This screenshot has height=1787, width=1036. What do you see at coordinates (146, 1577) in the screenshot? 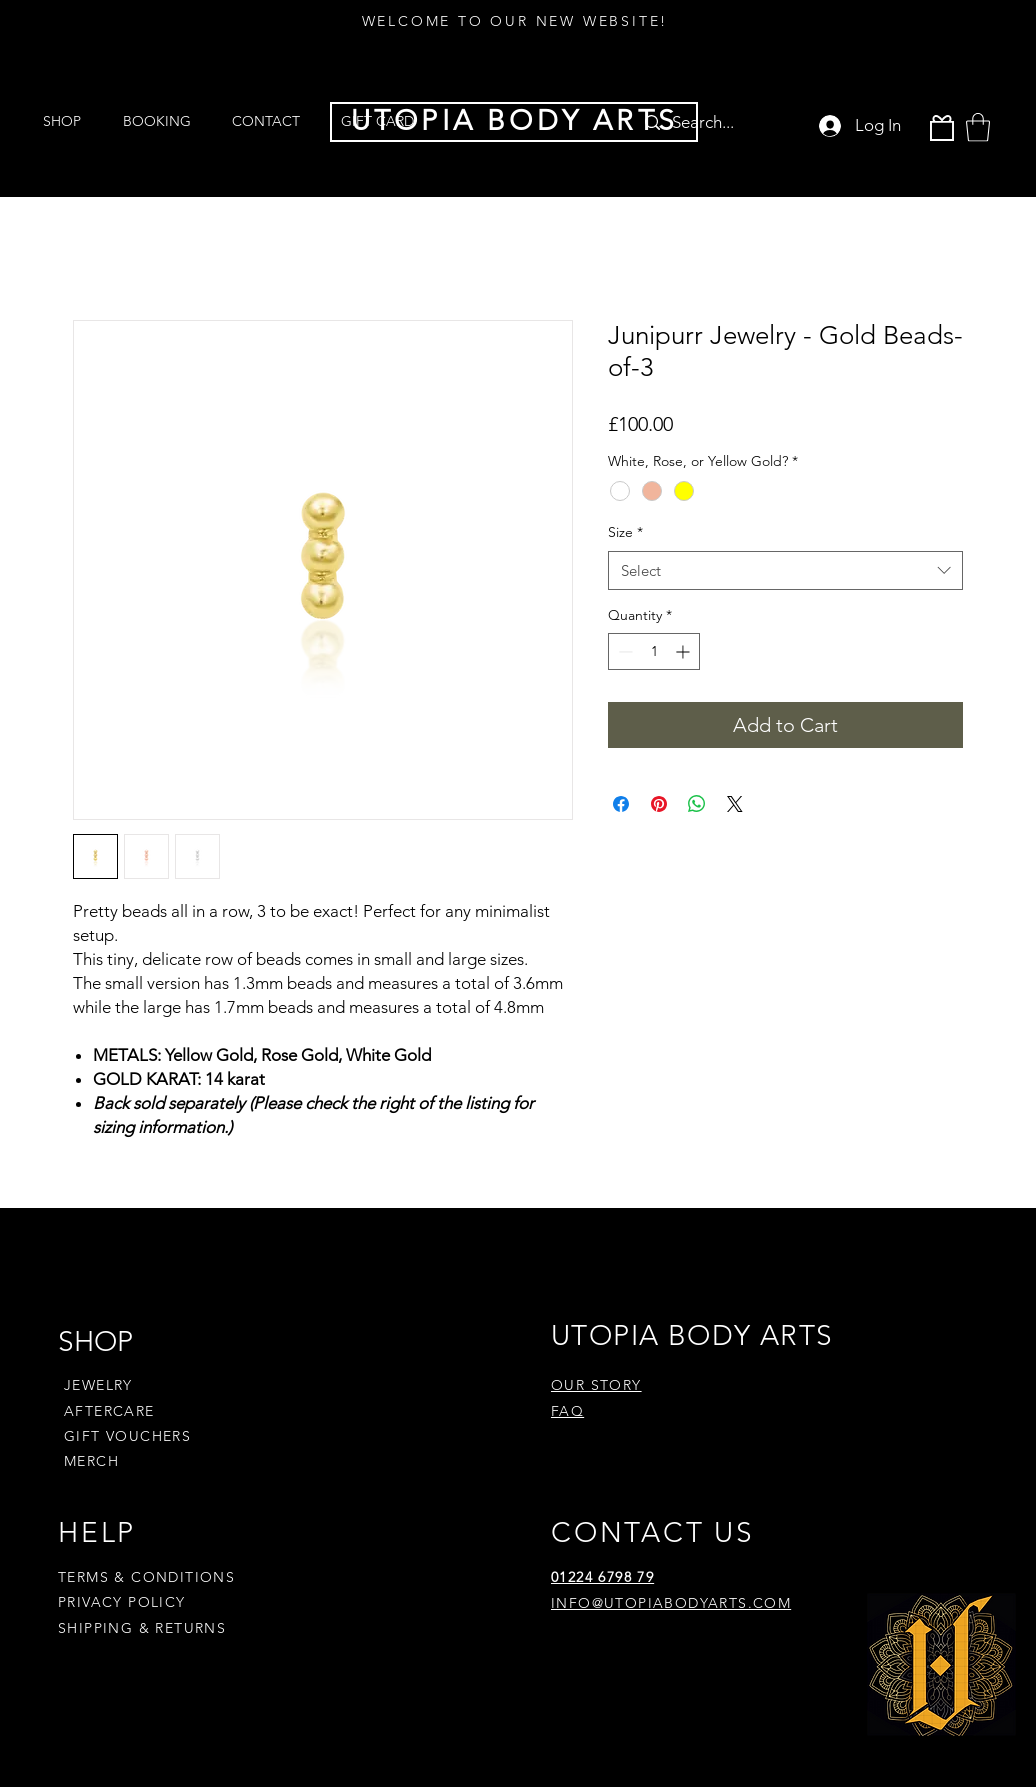
I see `TERMS & CONDITIONS` at bounding box center [146, 1577].